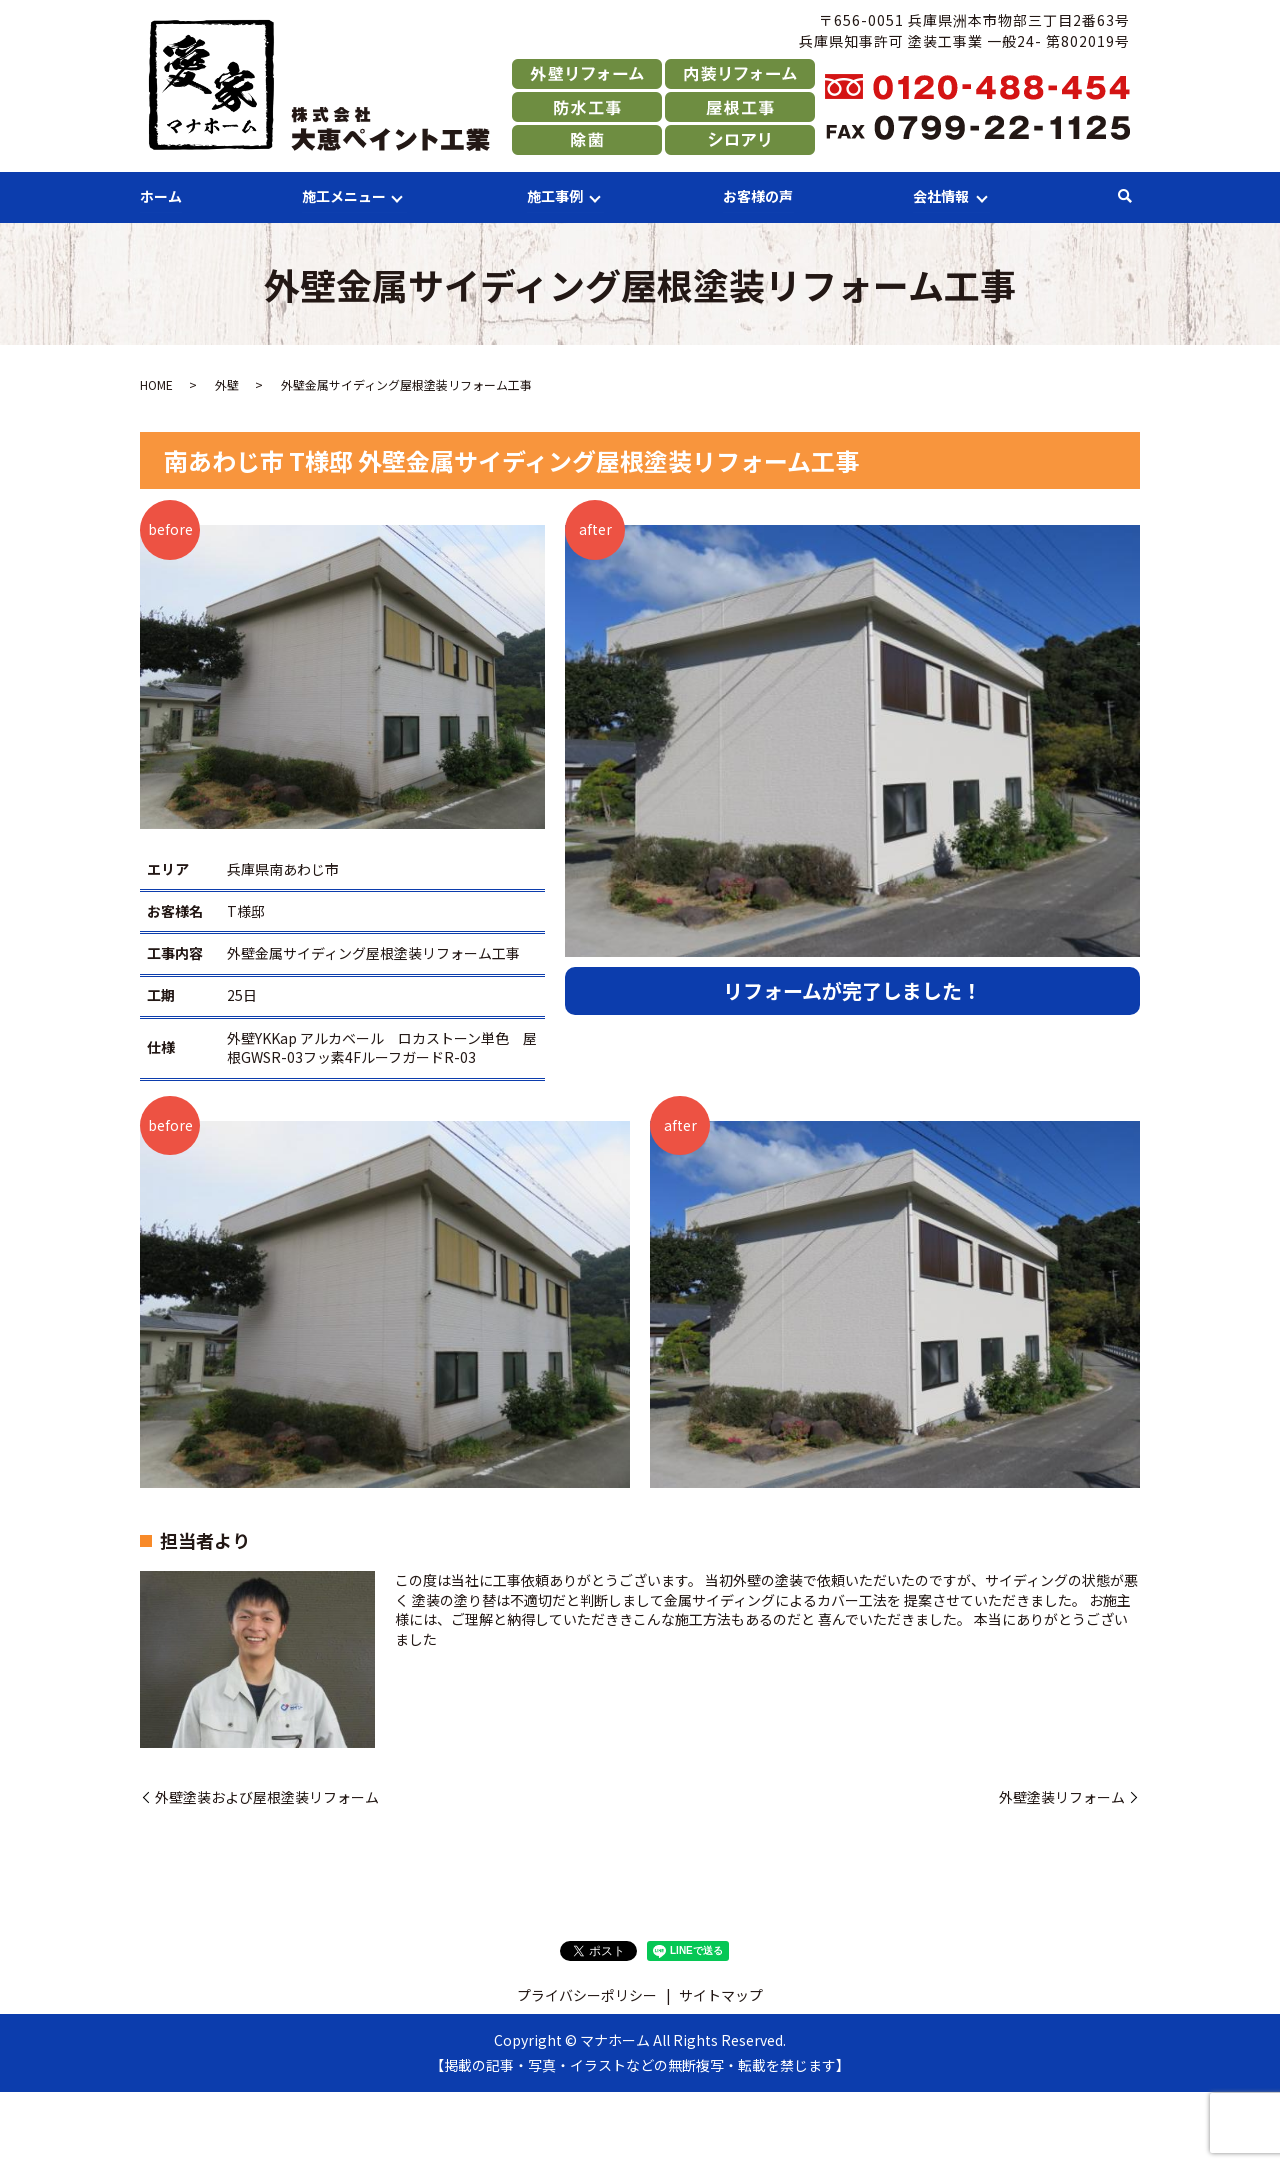 The height and width of the screenshot is (2167, 1280). I want to click on 外壁塗装リフォーム, so click(1062, 1797).